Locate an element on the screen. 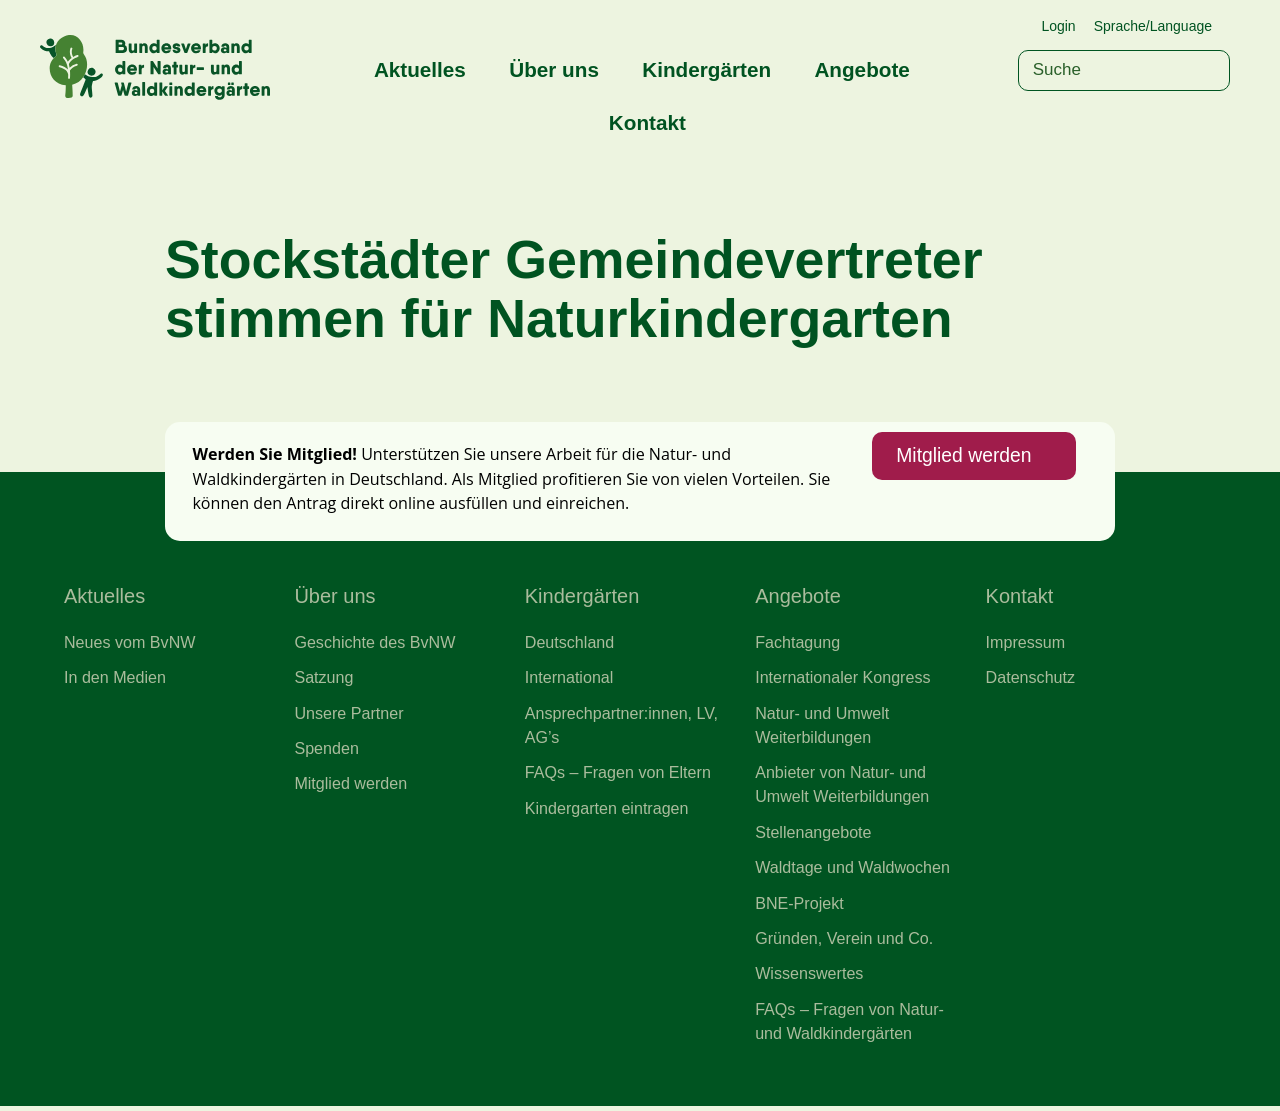 The image size is (1280, 1111). Wissenswertes is located at coordinates (809, 978).